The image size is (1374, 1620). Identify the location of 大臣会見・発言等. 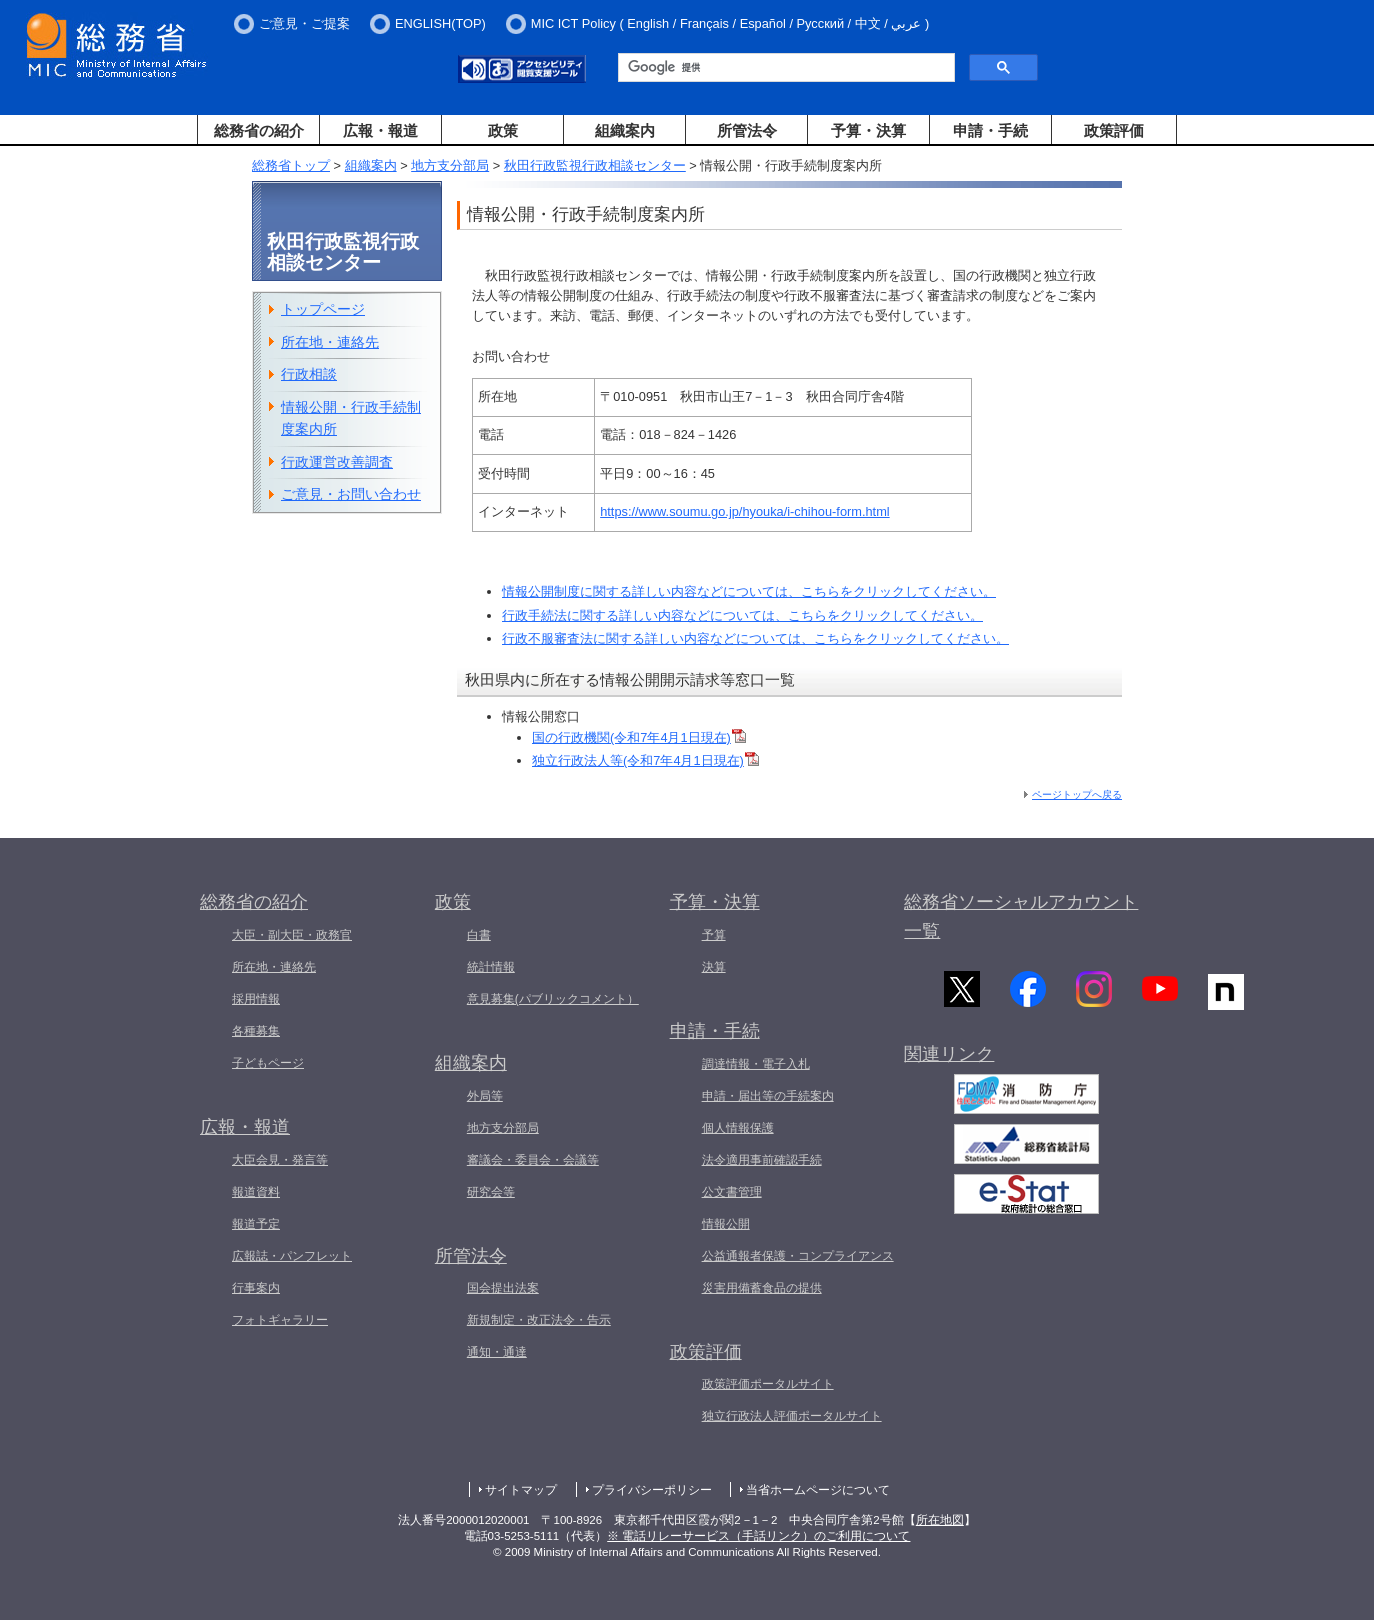
(280, 1160).